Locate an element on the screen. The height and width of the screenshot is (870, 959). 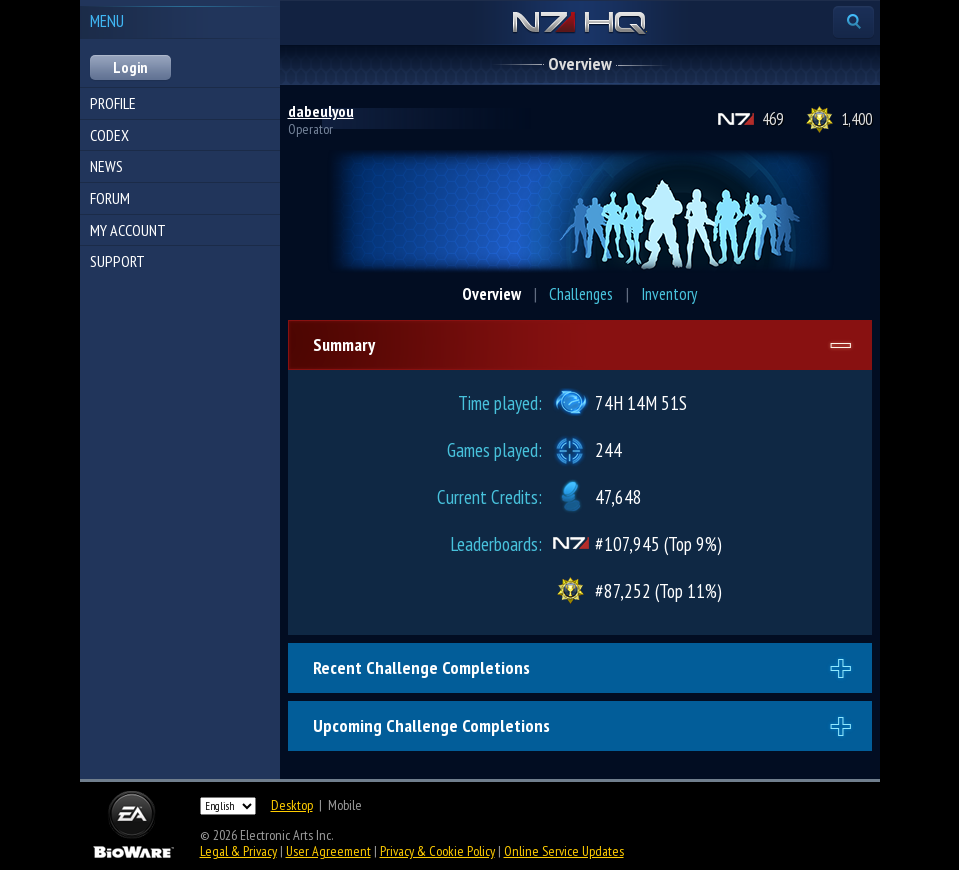
Desktop is located at coordinates (292, 805).